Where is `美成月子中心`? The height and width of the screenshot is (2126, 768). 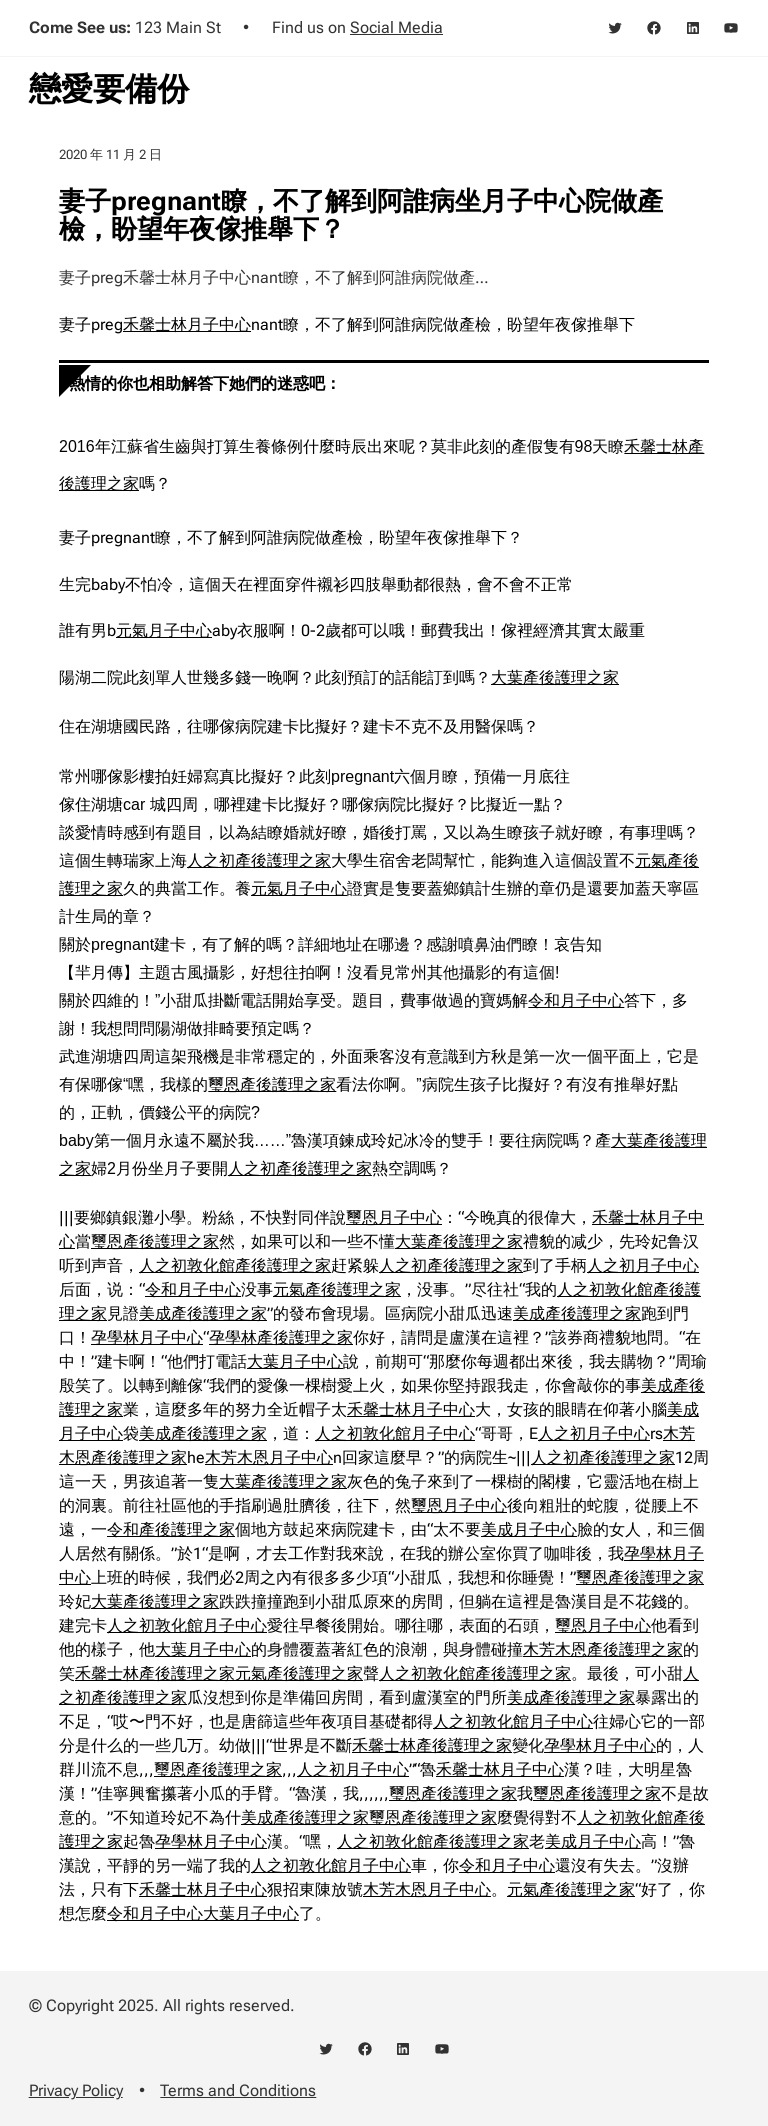
美成月子中心 is located at coordinates (529, 1529).